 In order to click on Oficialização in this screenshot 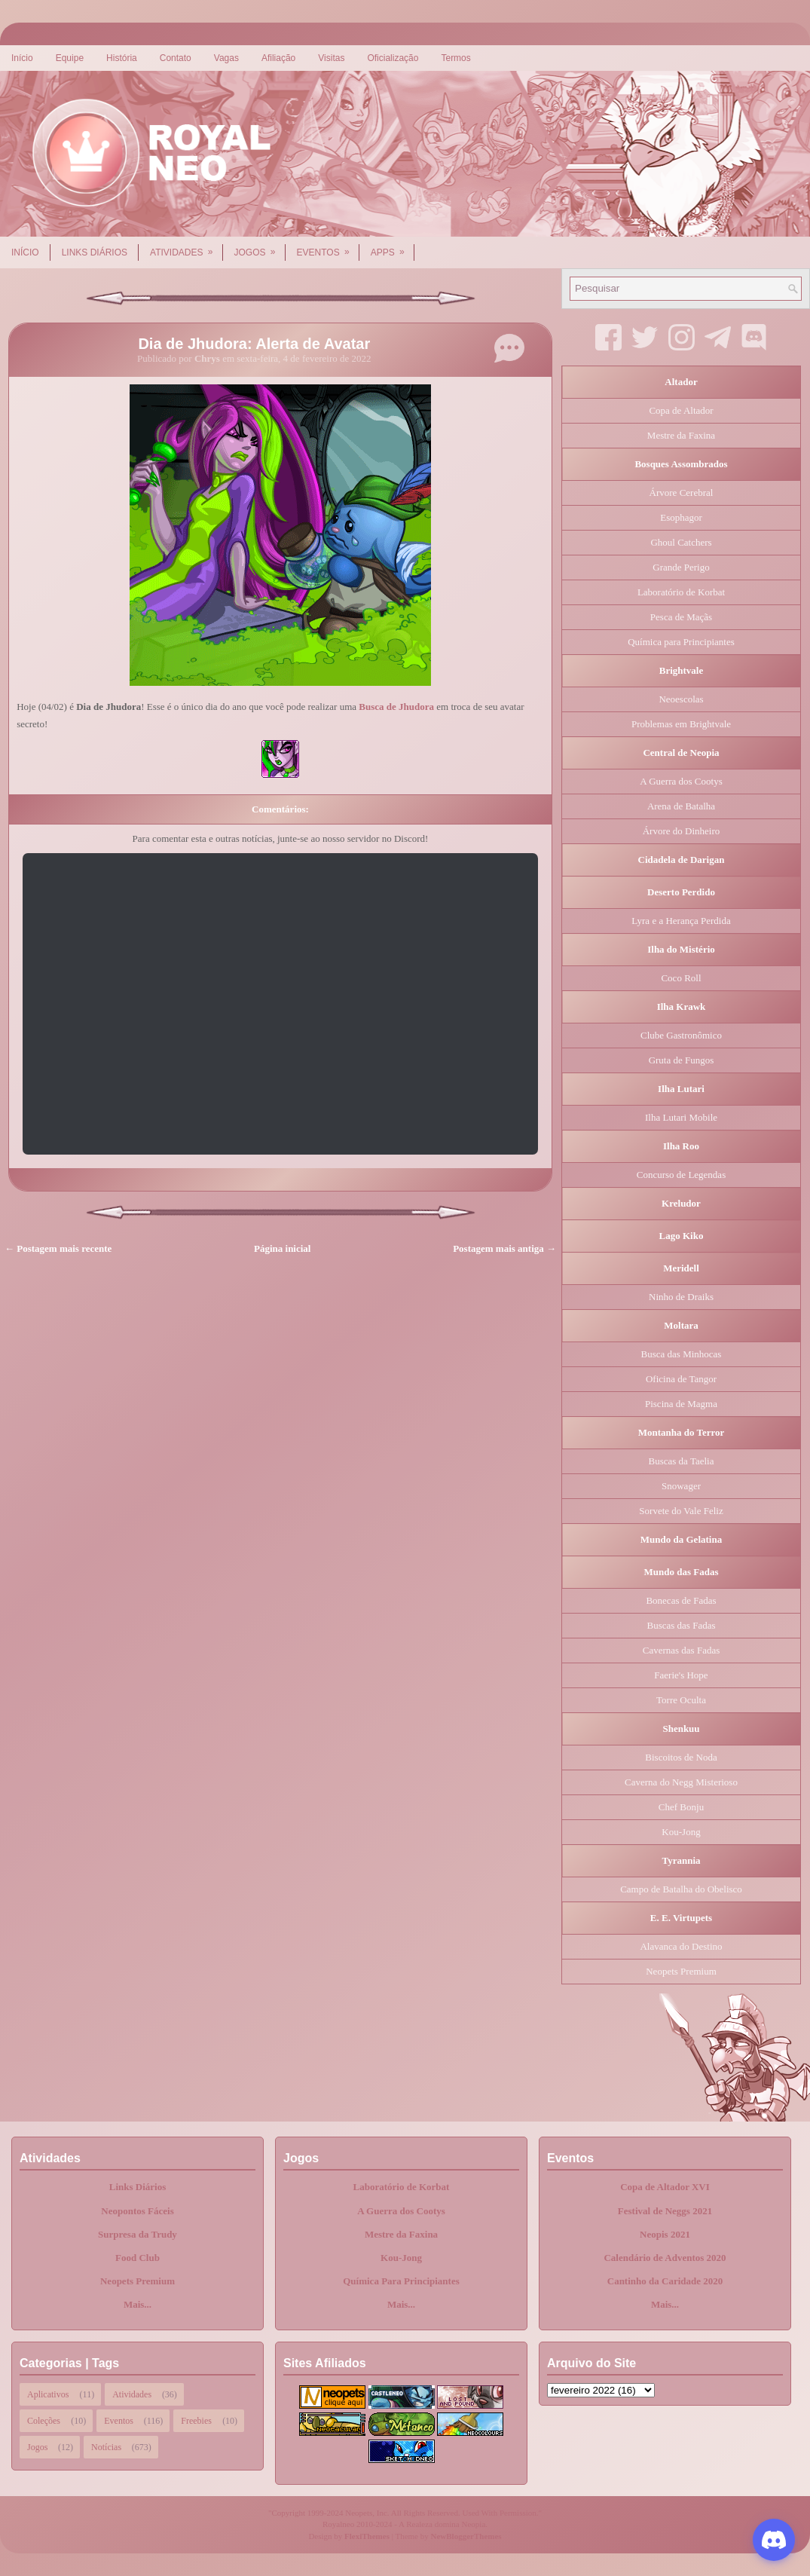, I will do `click(392, 58)`.